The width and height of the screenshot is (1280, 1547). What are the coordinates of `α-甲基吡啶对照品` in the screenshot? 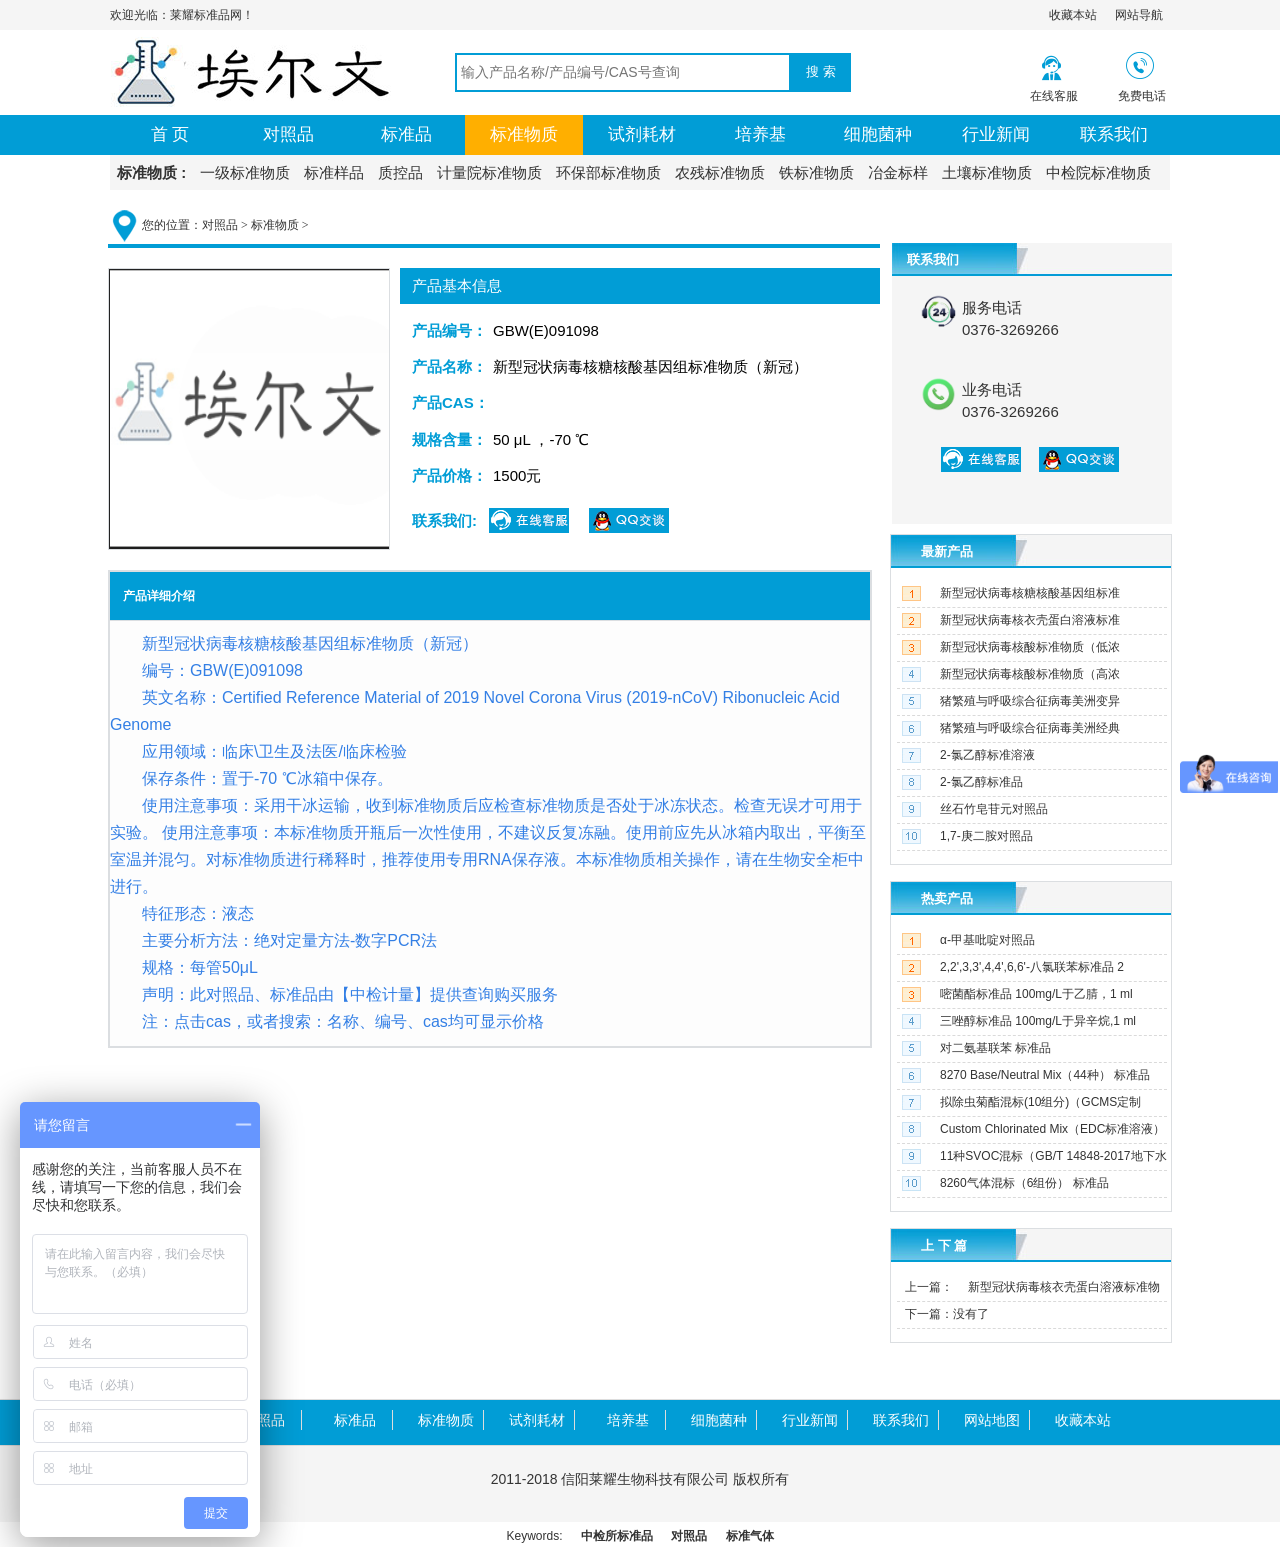 It's located at (987, 940).